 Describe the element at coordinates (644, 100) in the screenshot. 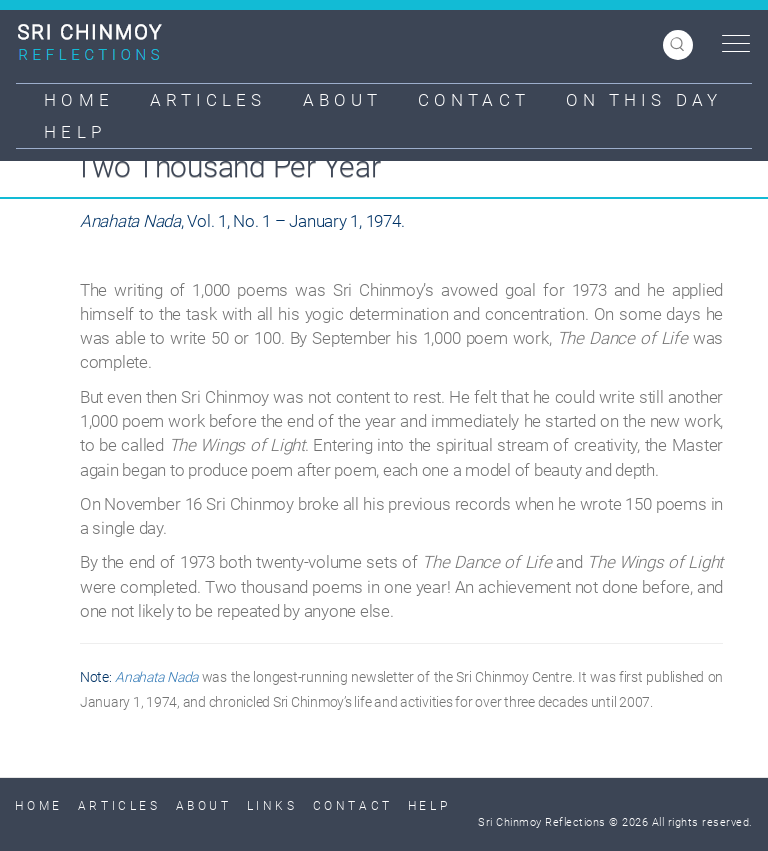

I see `On This Day` at that location.